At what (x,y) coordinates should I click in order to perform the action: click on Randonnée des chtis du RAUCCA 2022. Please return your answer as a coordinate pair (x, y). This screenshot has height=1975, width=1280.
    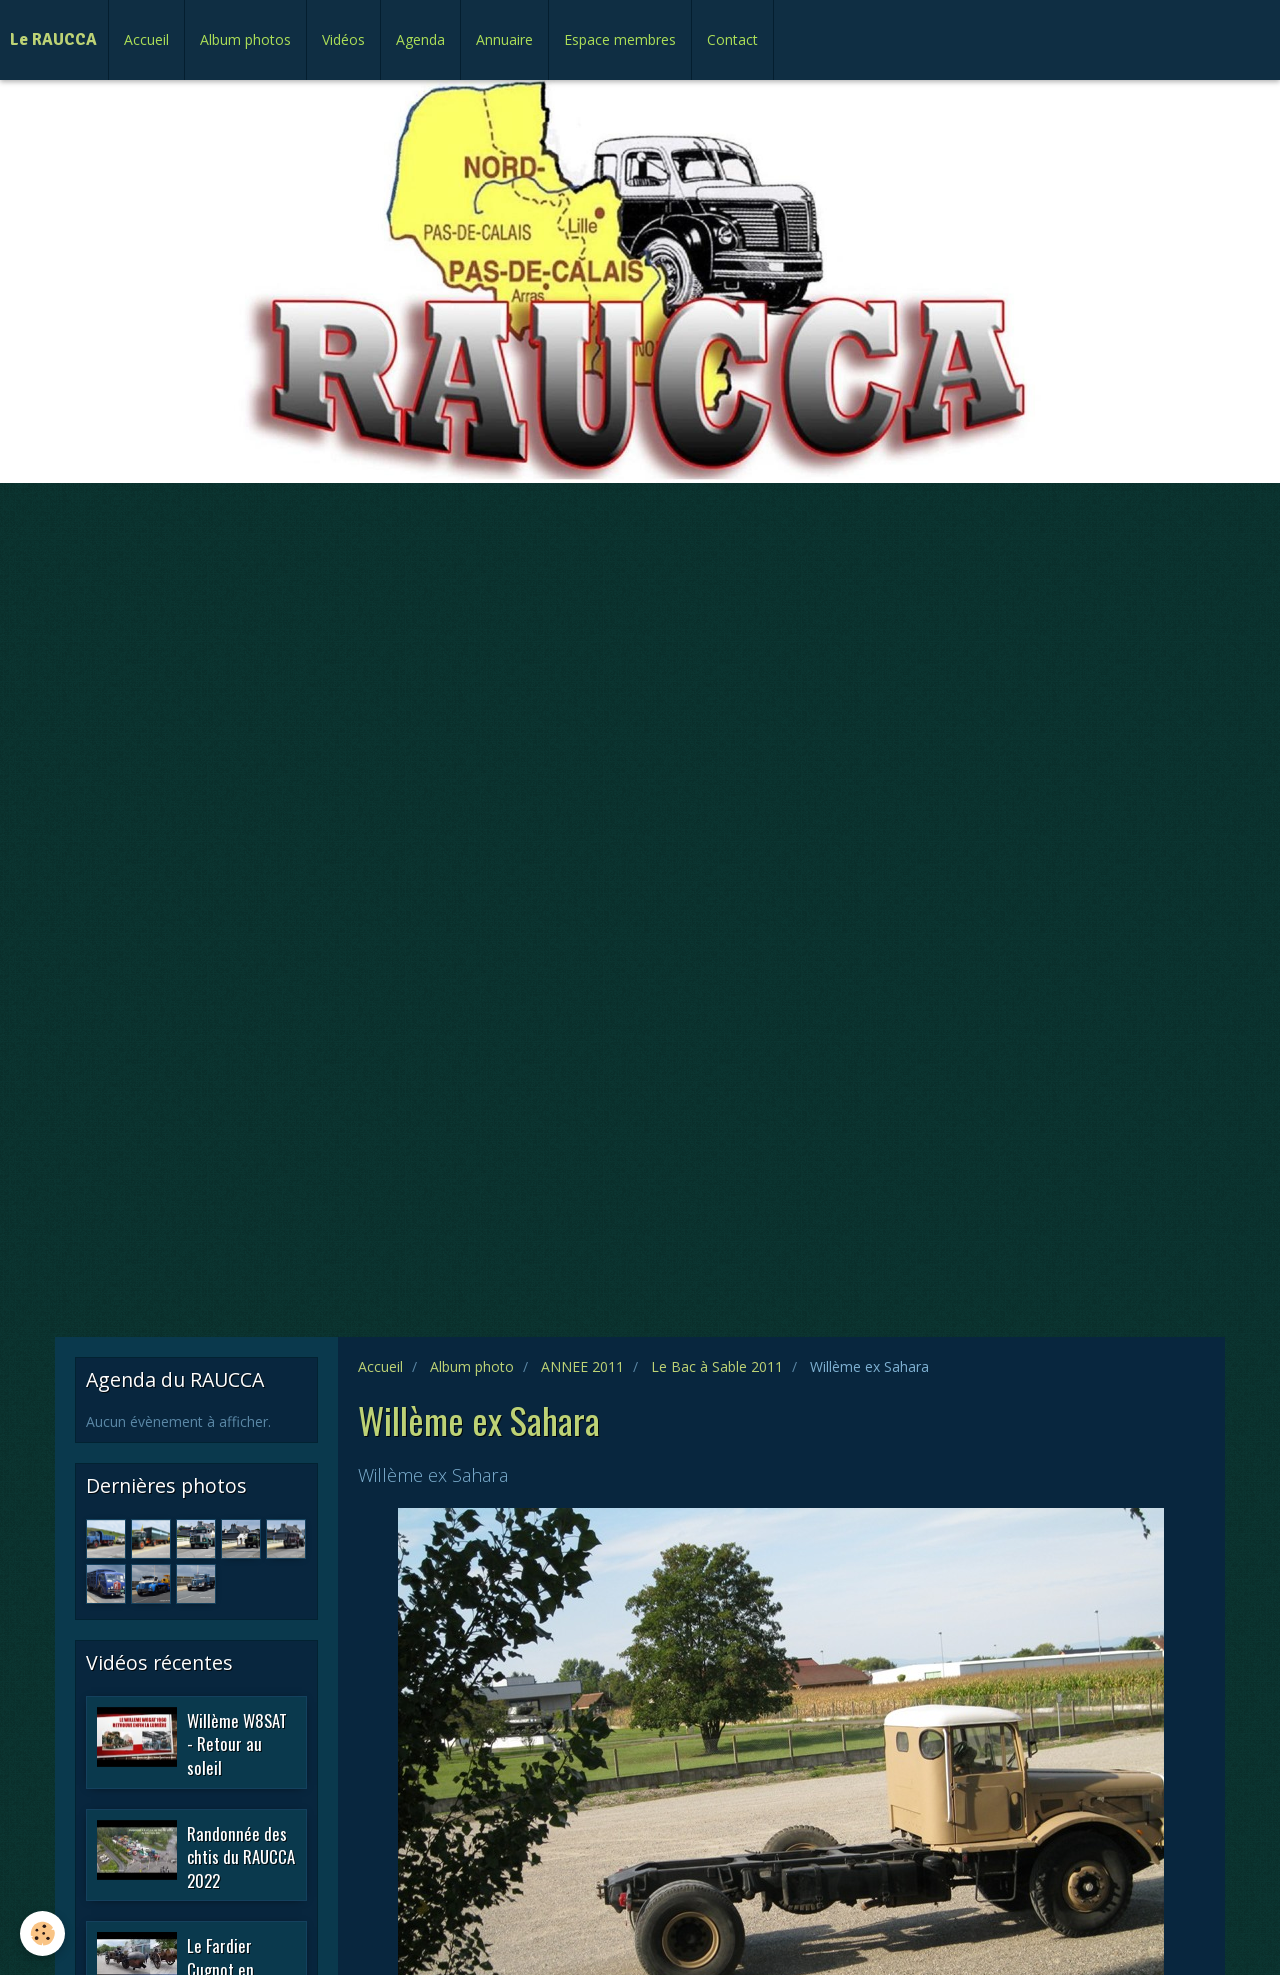
    Looking at the image, I should click on (241, 1856).